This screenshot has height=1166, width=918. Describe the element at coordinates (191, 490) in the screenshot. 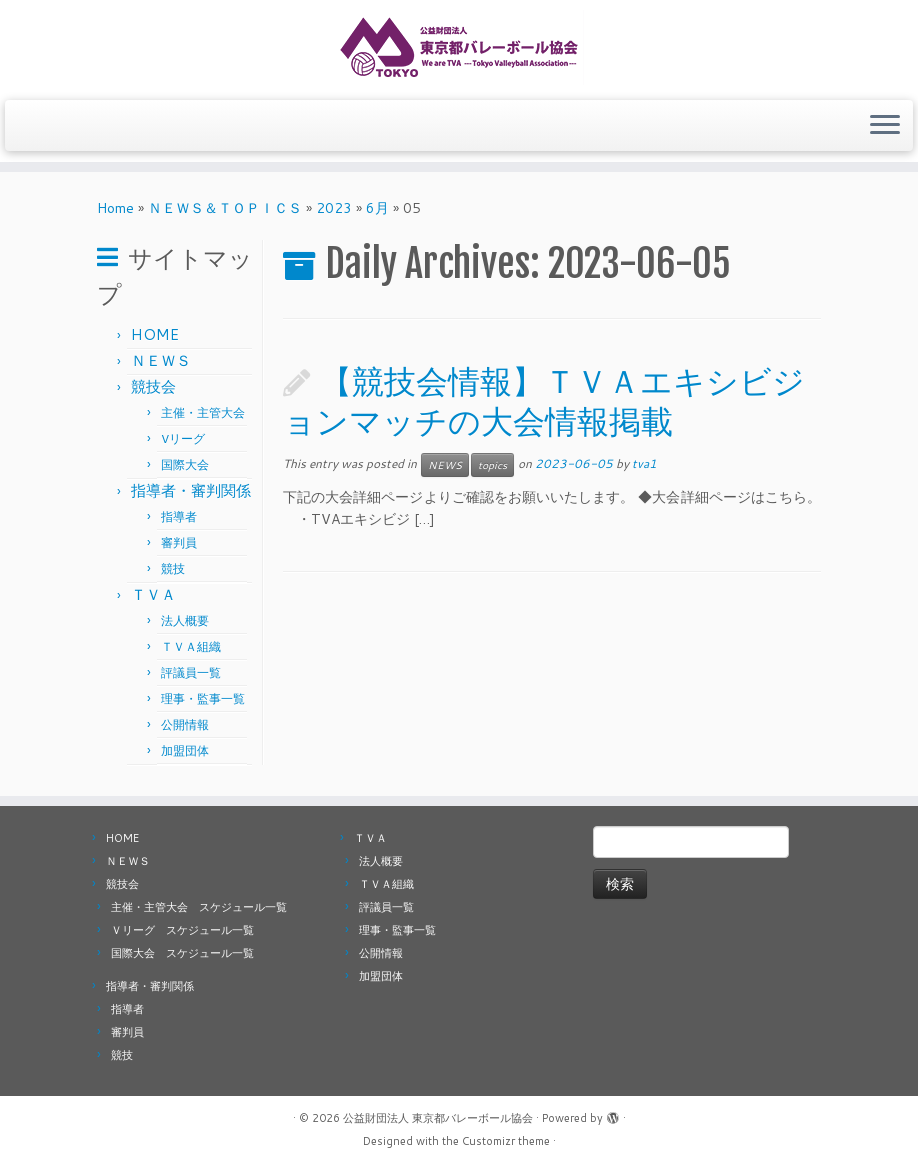

I see `指導者・審判関係` at that location.